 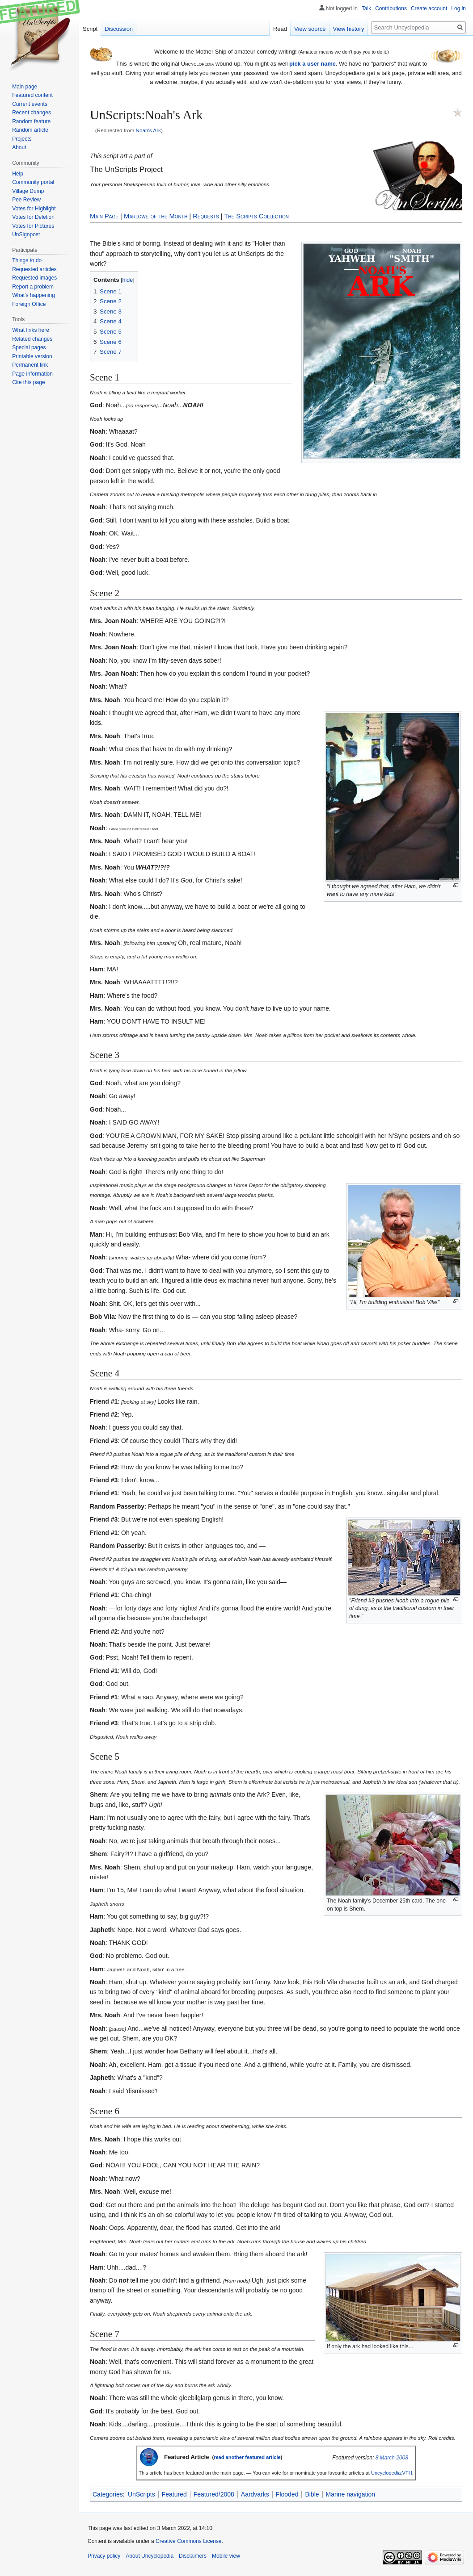 I want to click on Votes for Deletion, so click(x=33, y=217).